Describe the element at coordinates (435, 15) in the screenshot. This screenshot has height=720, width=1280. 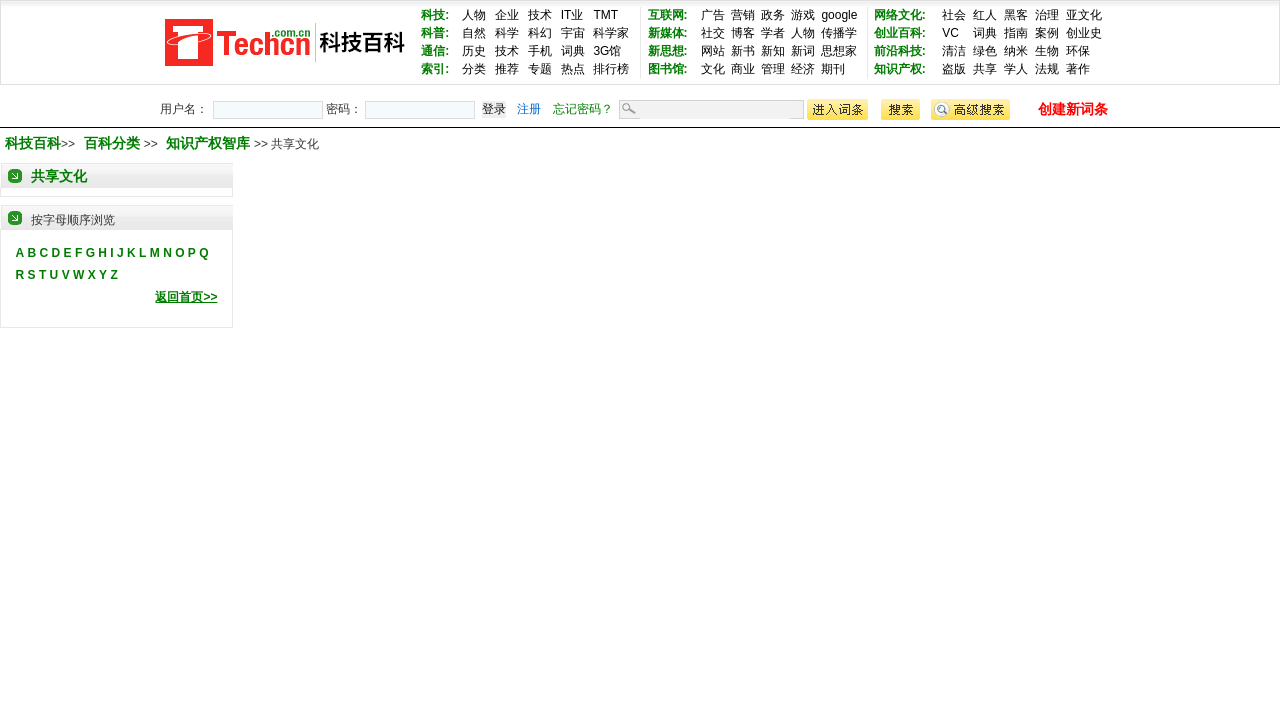
I see `科技:` at that location.